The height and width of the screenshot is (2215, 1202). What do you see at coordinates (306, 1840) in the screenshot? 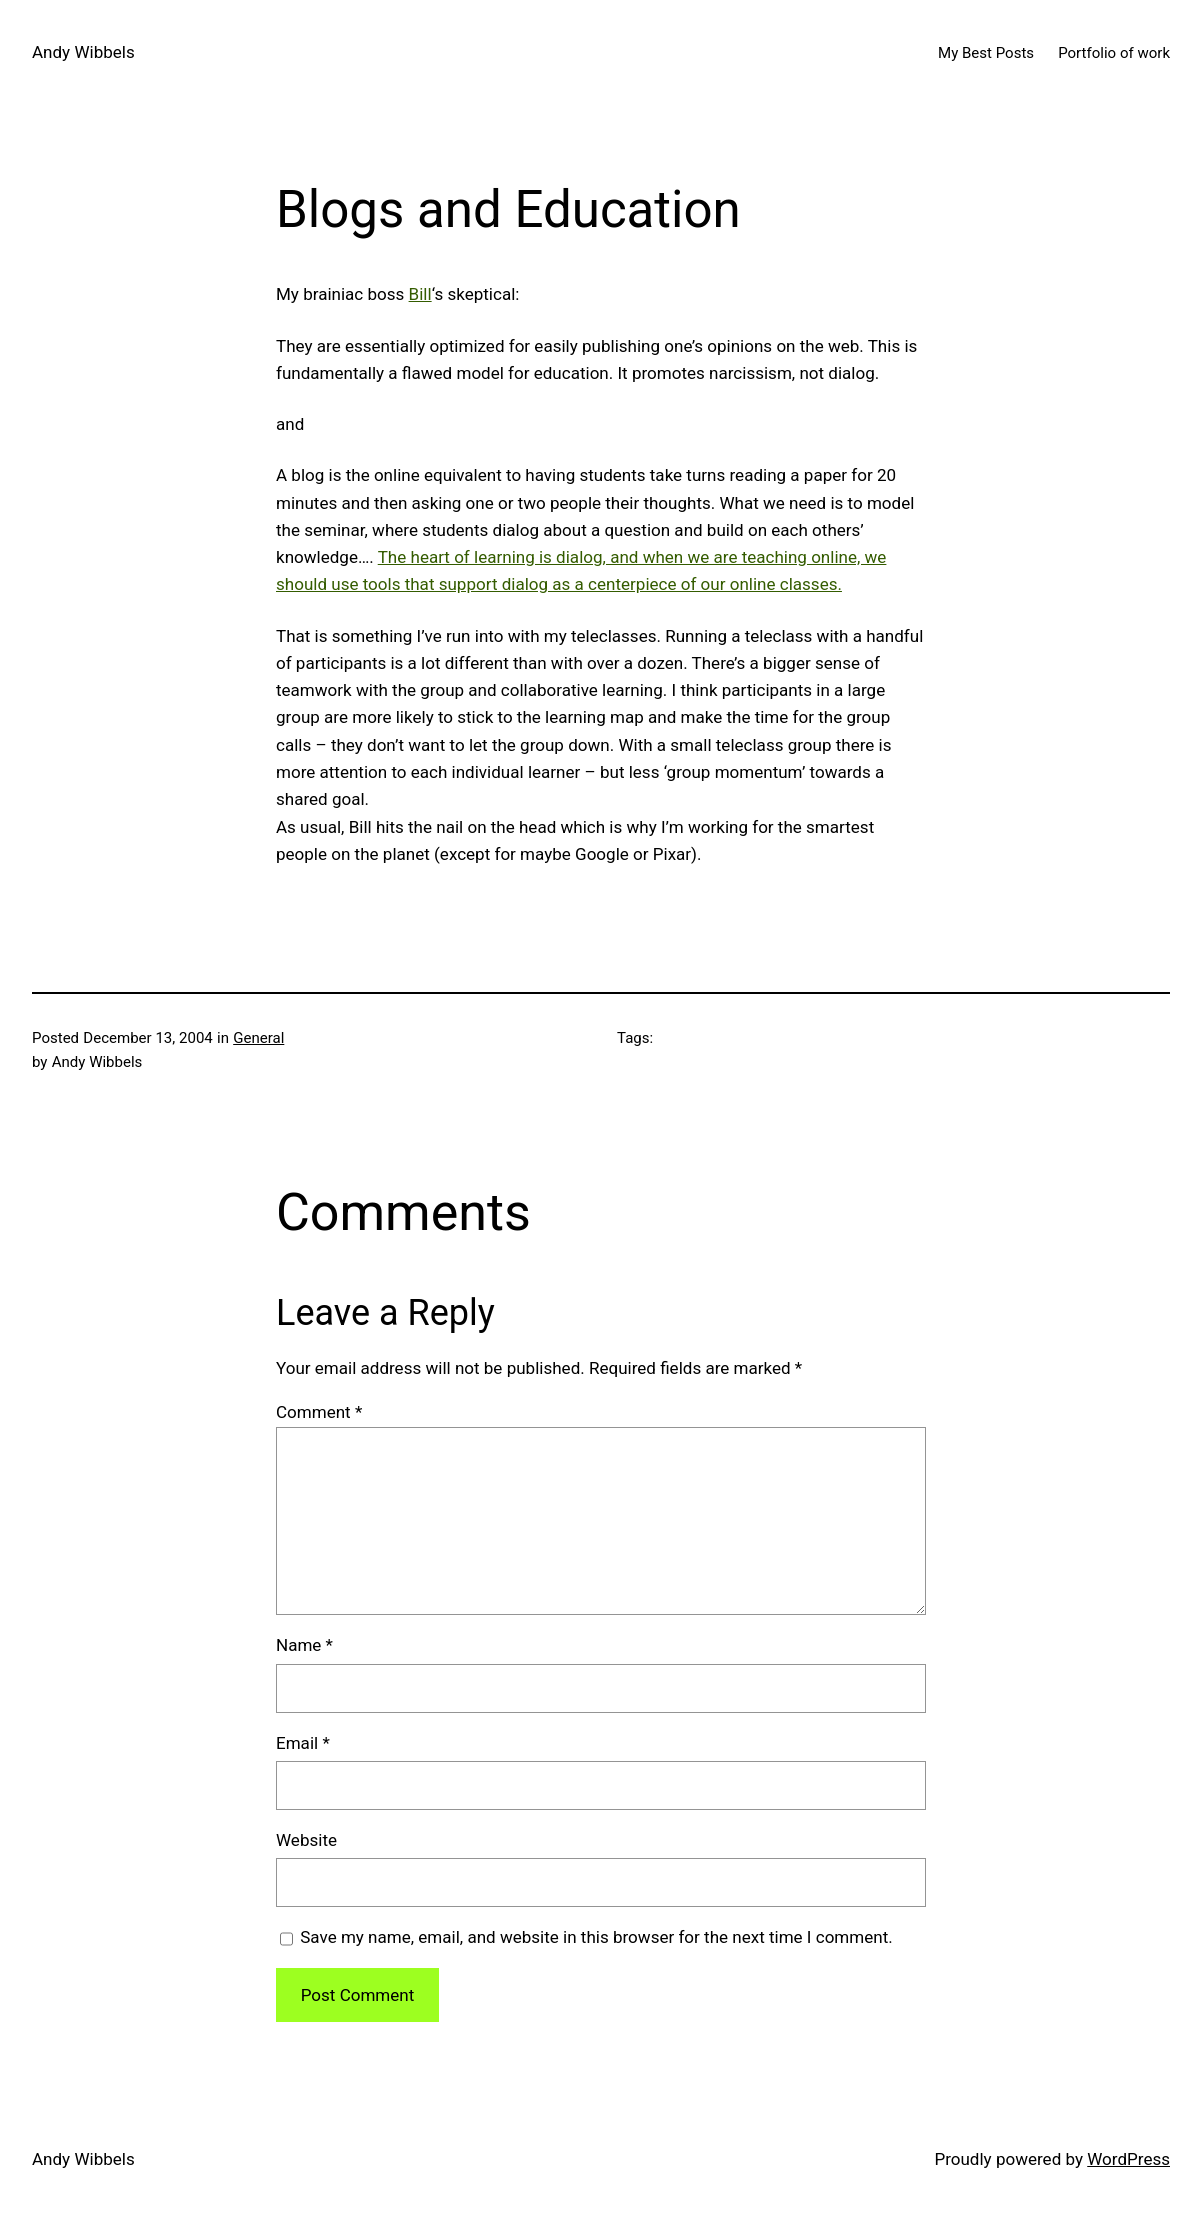
I see `Website` at bounding box center [306, 1840].